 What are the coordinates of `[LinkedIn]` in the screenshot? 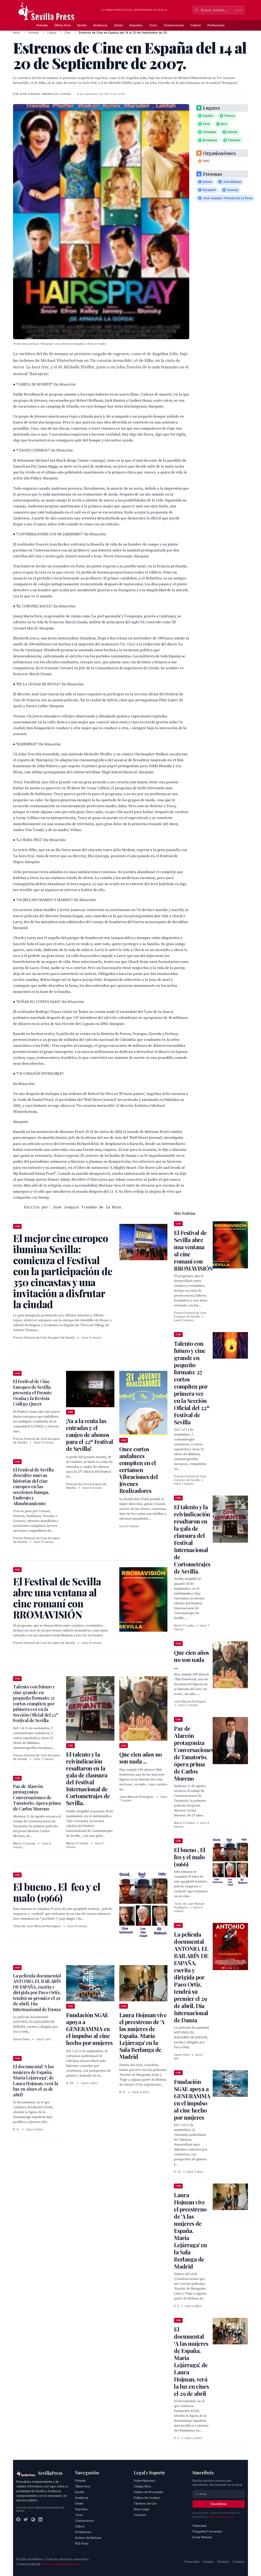 It's located at (40, 2519).